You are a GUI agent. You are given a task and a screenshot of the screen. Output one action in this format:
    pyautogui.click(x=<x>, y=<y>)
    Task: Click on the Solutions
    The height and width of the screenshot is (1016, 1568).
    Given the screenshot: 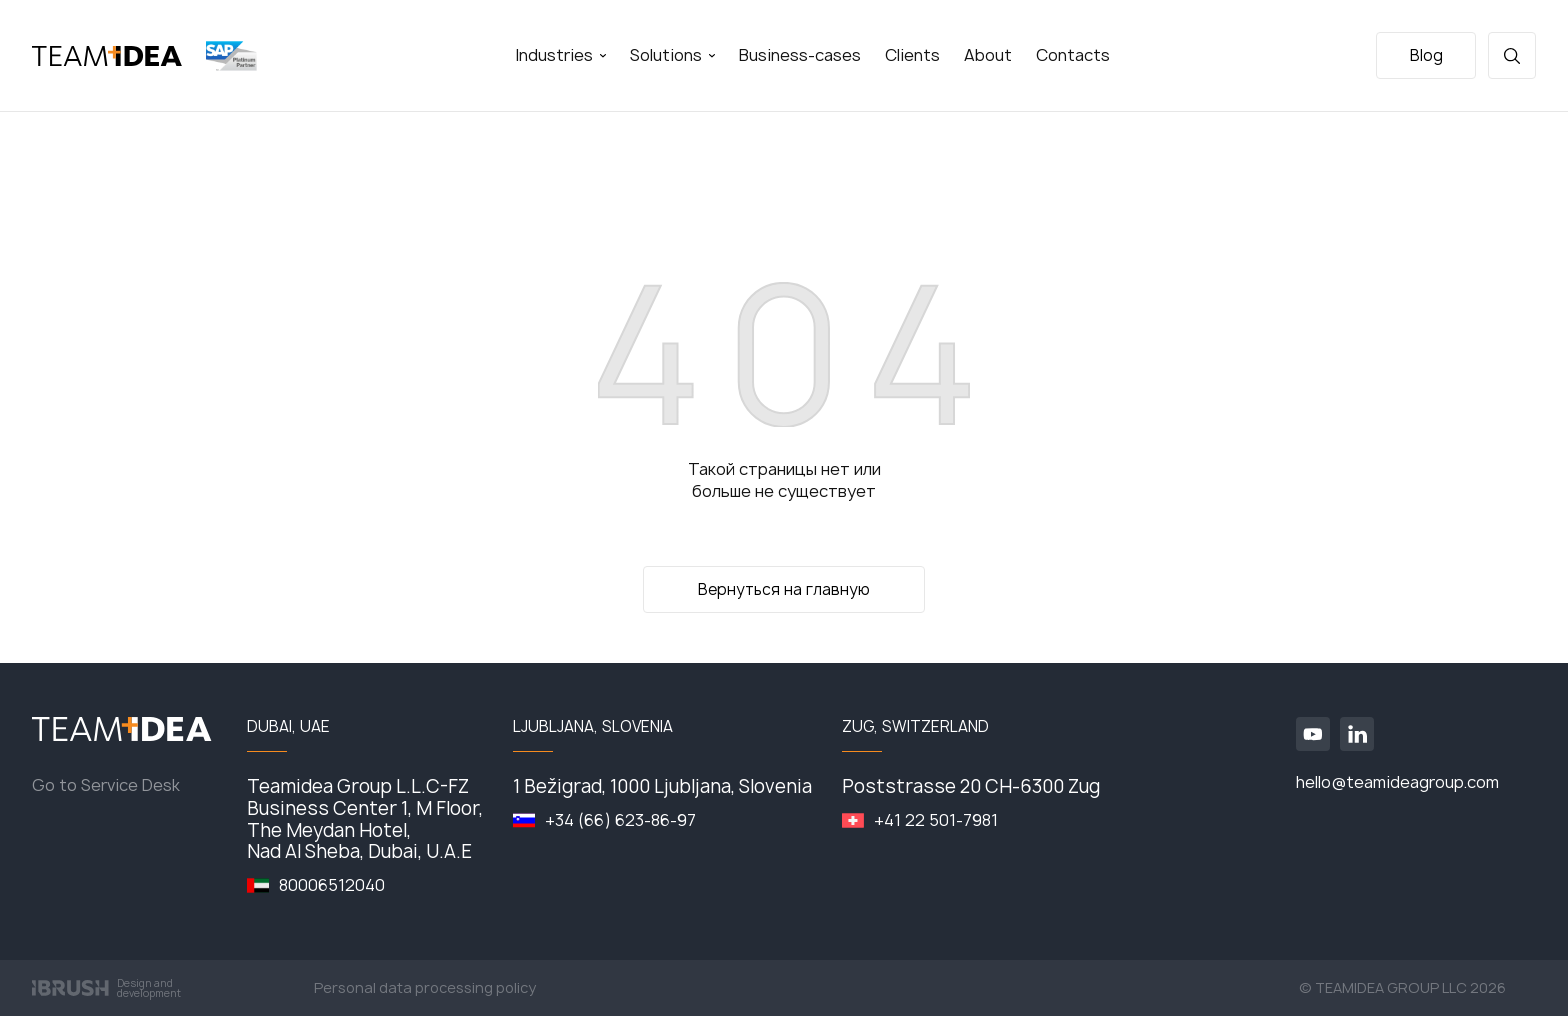 What is the action you would take?
    pyautogui.click(x=672, y=55)
    